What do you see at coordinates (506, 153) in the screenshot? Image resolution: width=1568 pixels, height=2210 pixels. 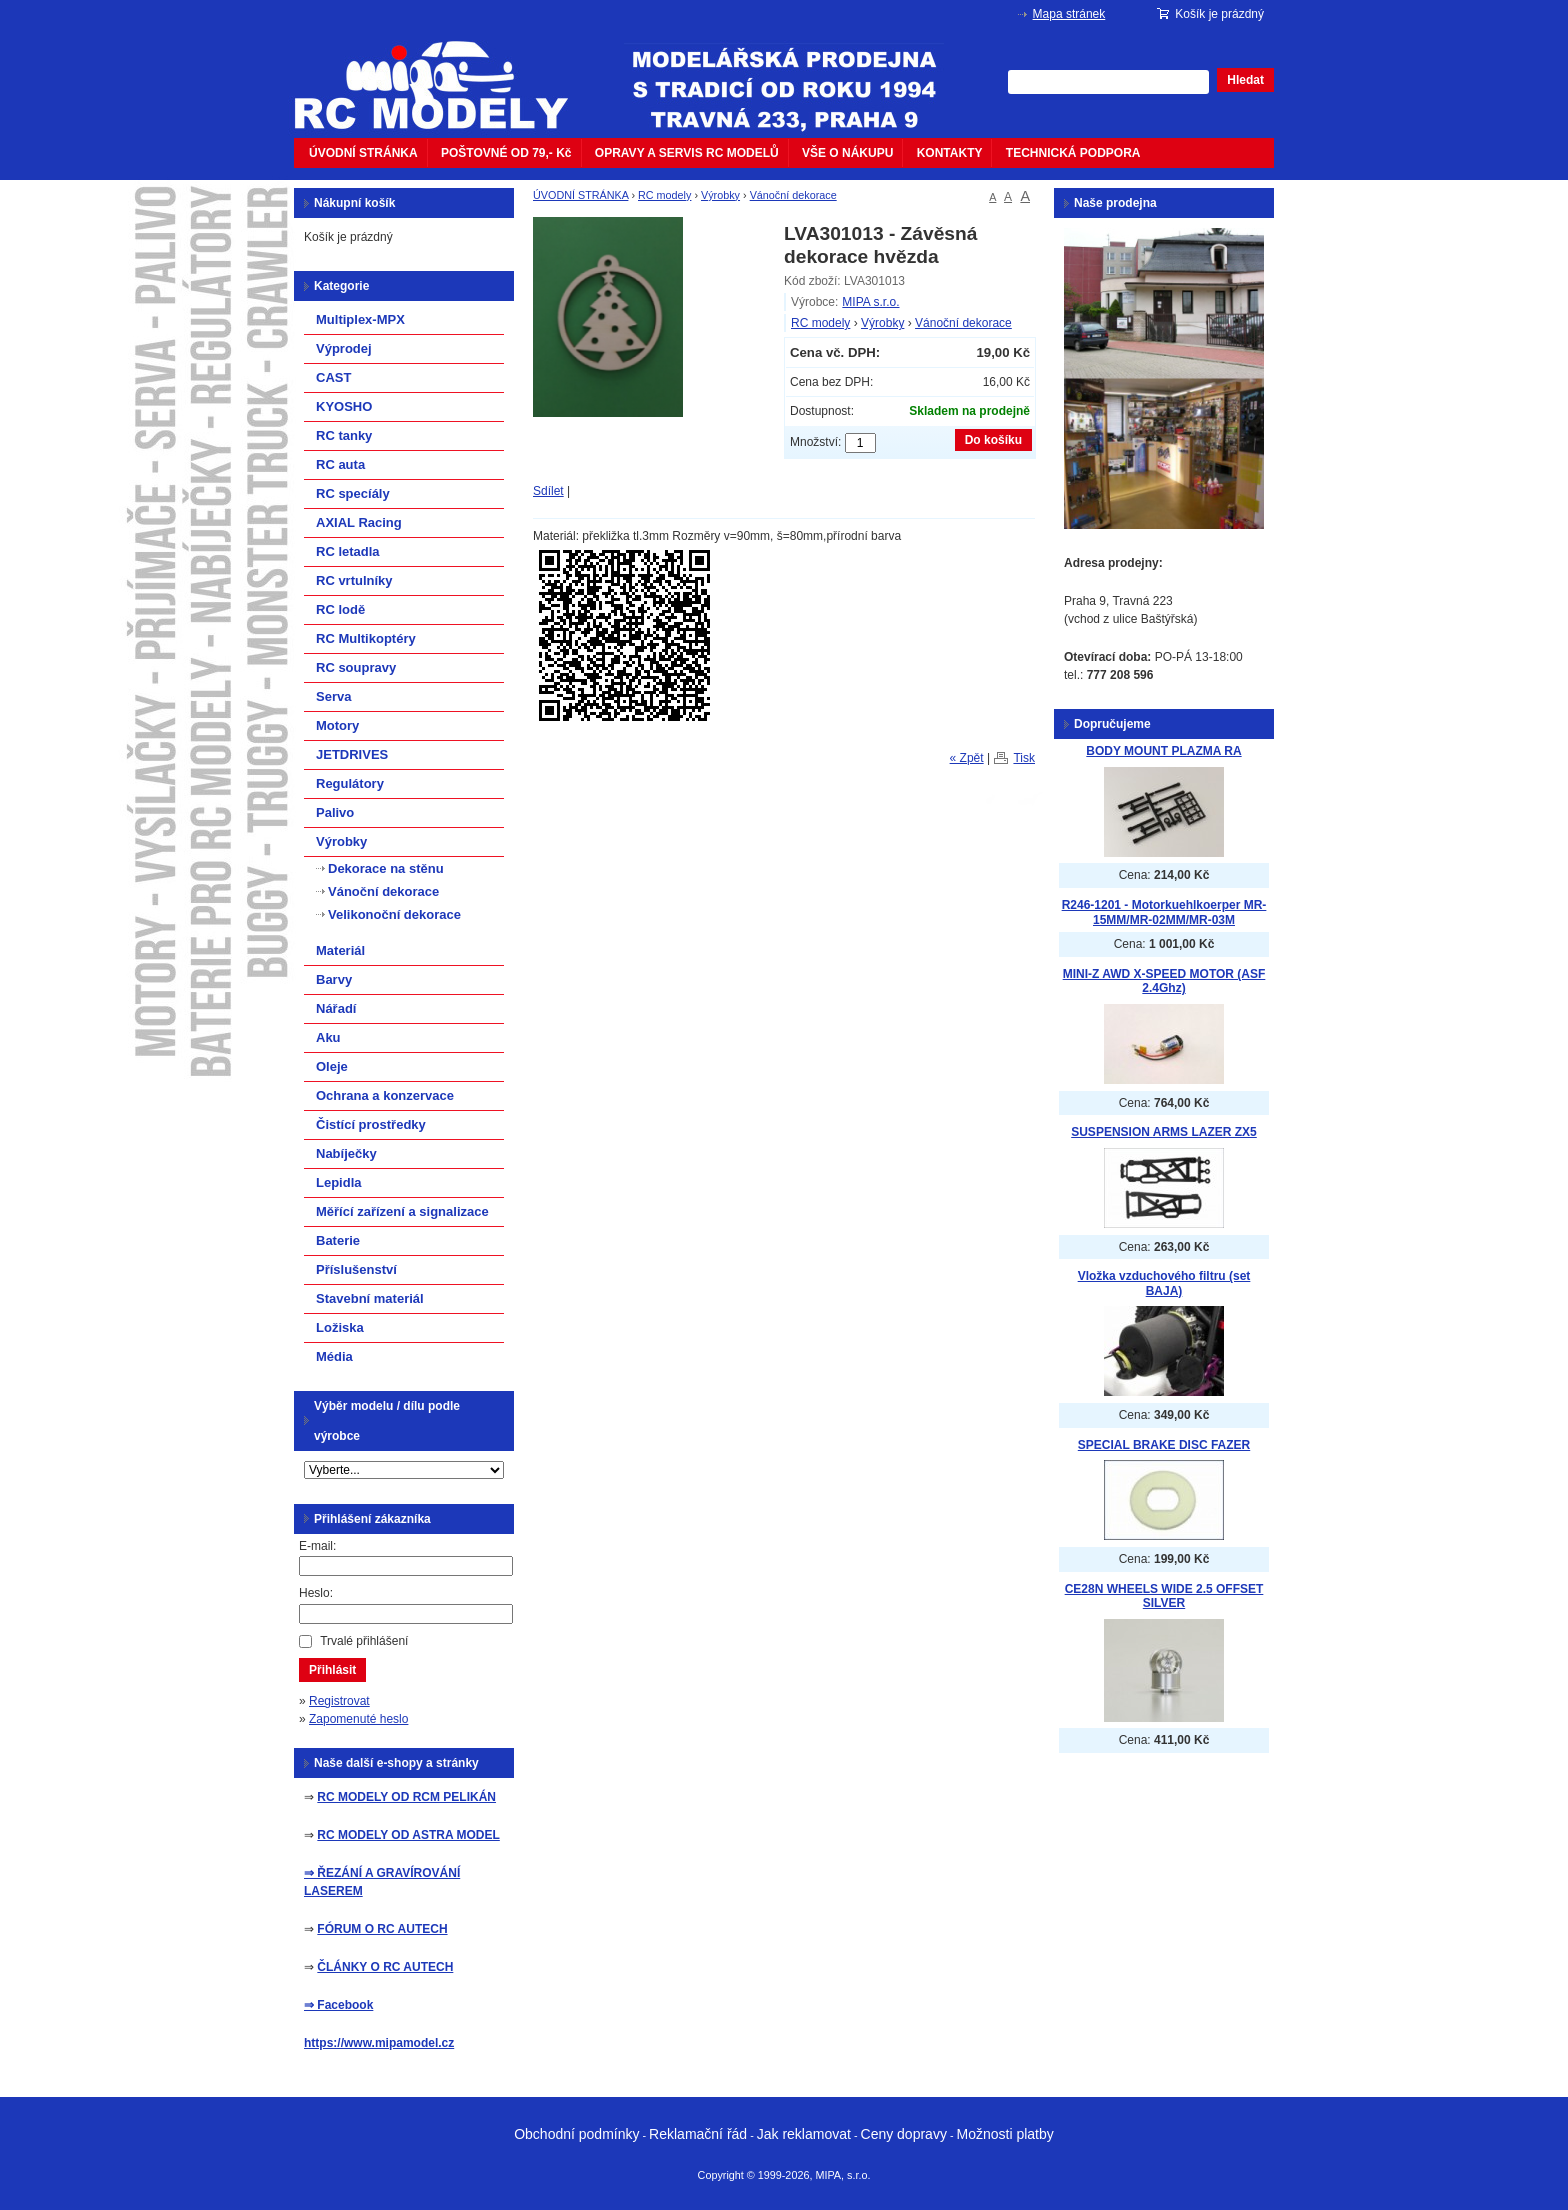 I see `POŠTOVNÉ OD 79,- Kč` at bounding box center [506, 153].